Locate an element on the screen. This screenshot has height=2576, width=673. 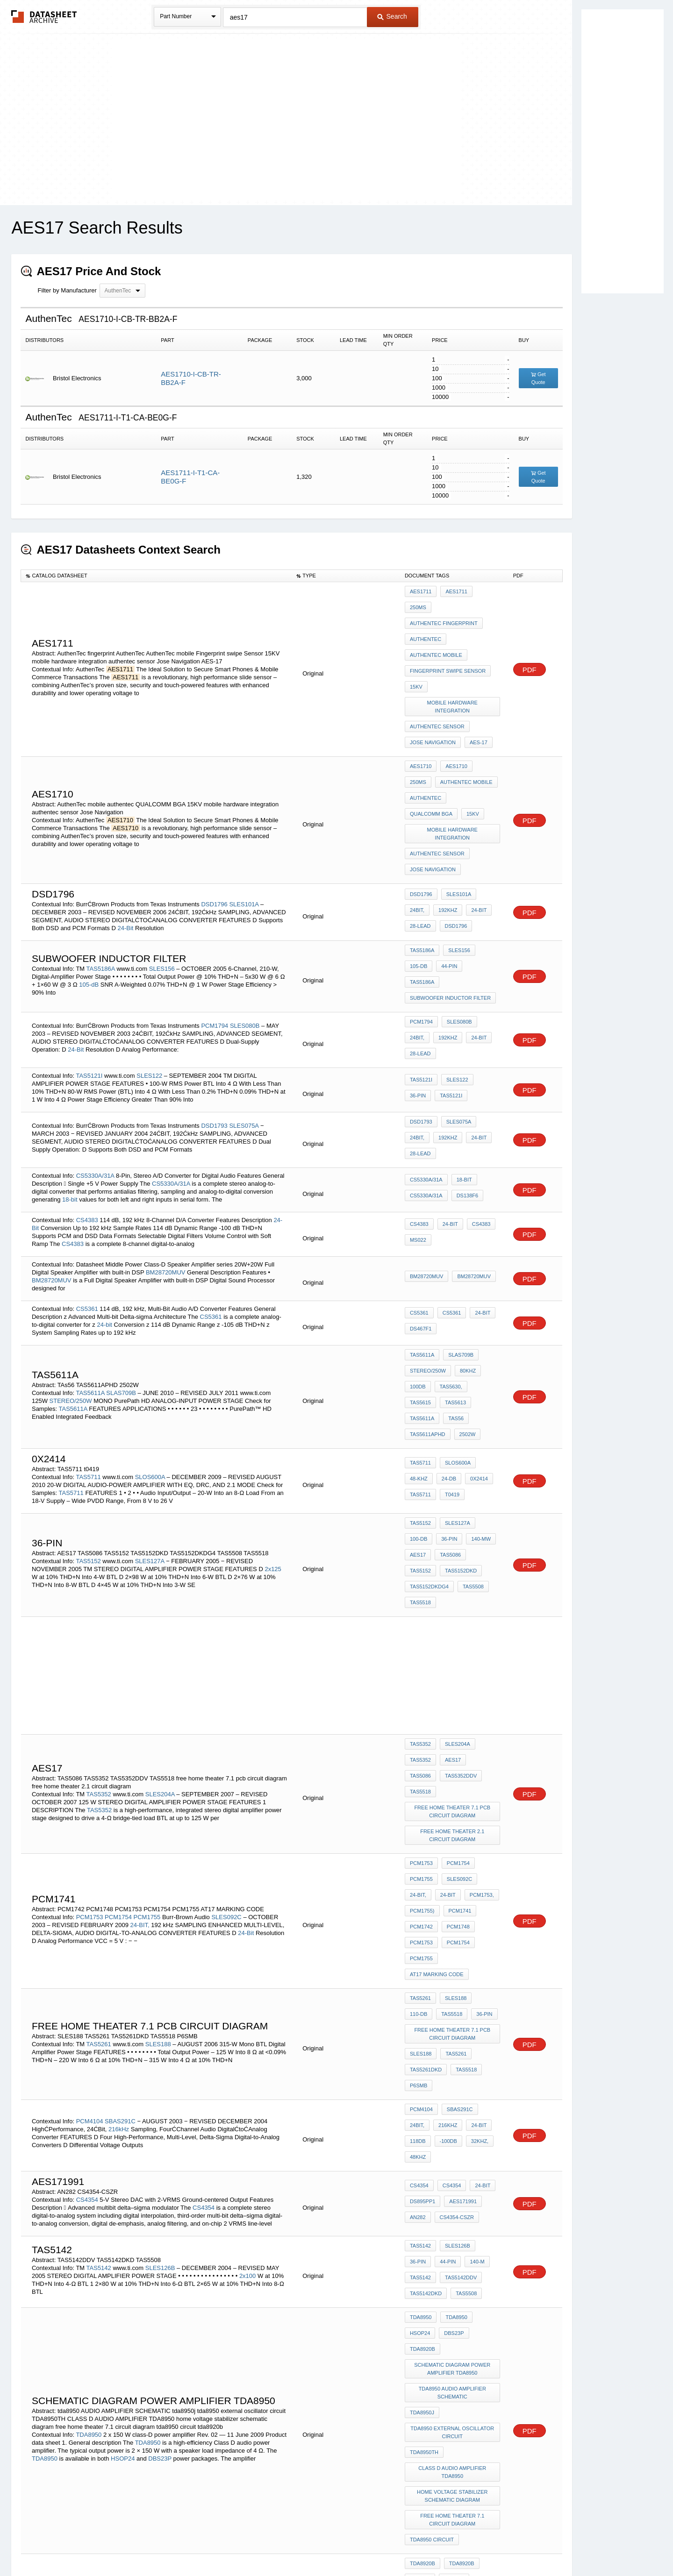
tda8950 AUDIO AMPLIFIER SCHEMATIC is located at coordinates (453, 2071).